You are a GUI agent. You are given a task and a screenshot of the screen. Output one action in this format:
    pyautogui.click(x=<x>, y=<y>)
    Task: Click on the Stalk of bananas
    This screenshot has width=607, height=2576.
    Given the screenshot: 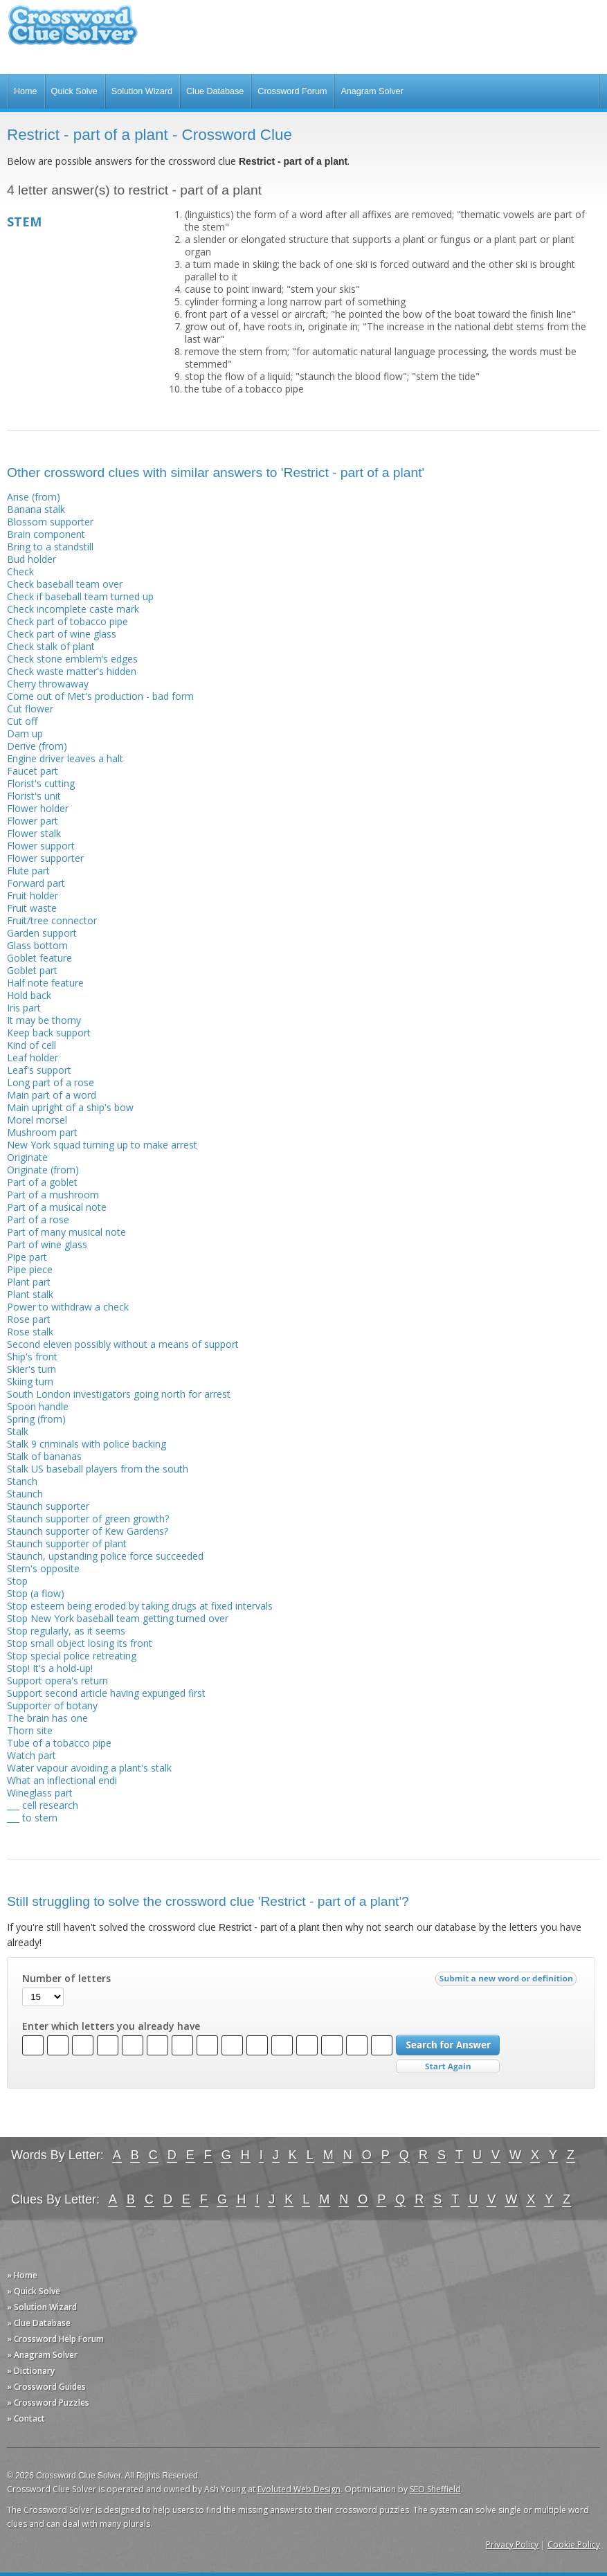 What is the action you would take?
    pyautogui.click(x=44, y=1456)
    